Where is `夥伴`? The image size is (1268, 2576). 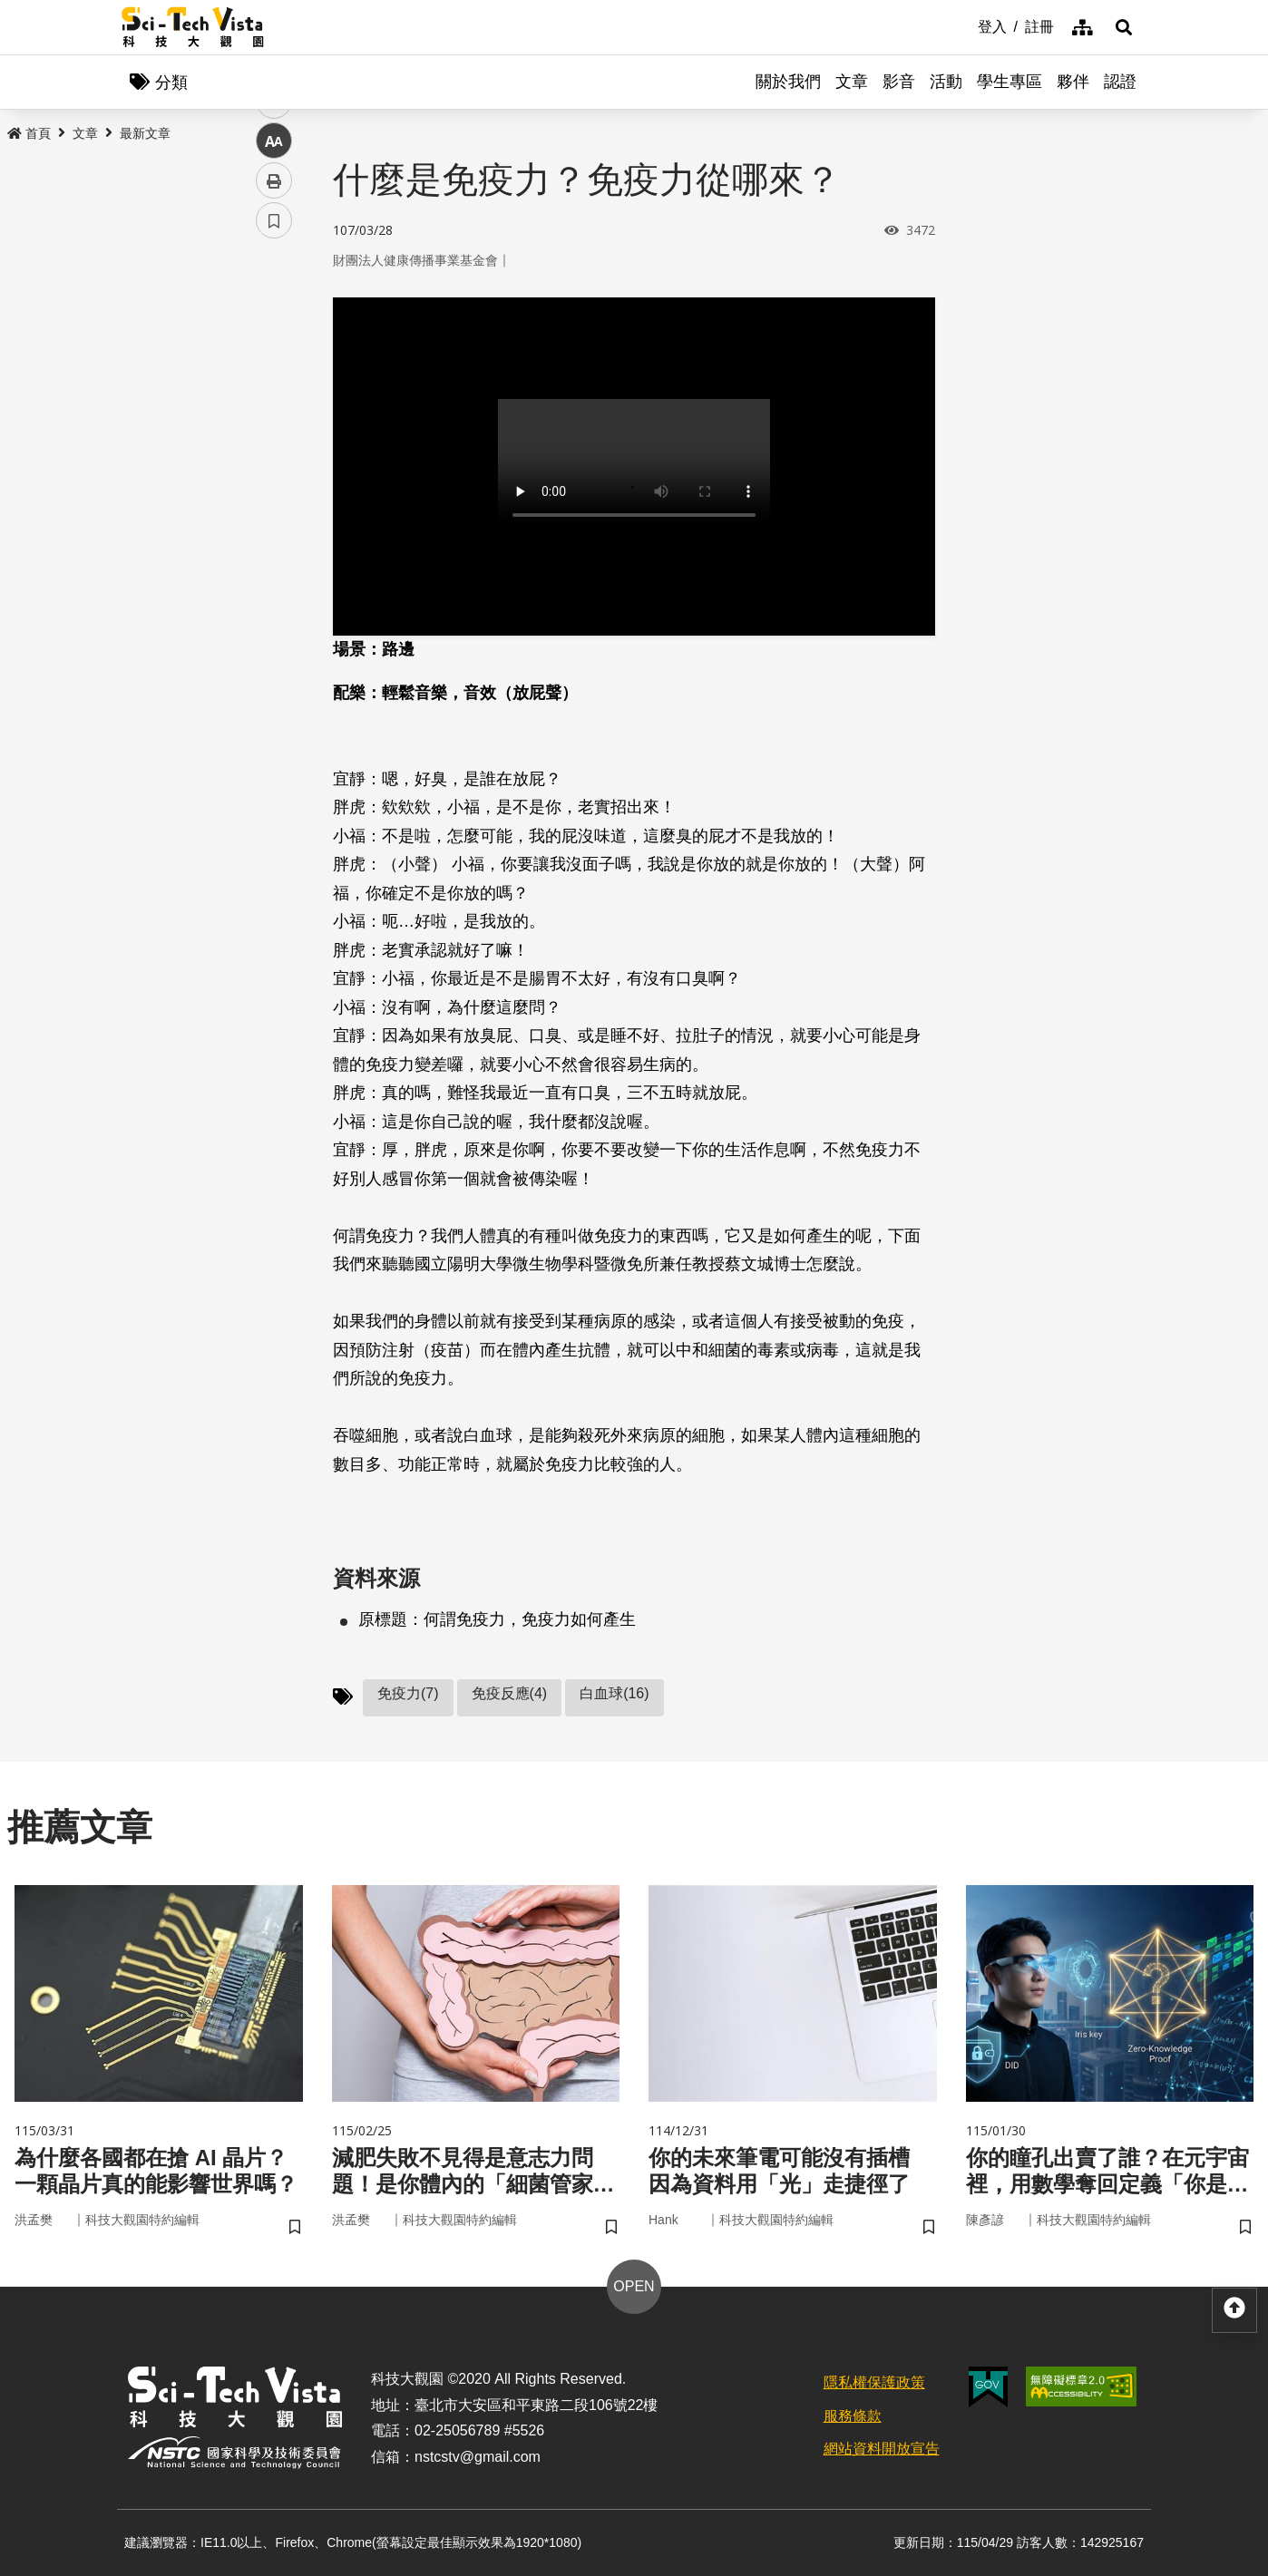
夥伴 is located at coordinates (1073, 82).